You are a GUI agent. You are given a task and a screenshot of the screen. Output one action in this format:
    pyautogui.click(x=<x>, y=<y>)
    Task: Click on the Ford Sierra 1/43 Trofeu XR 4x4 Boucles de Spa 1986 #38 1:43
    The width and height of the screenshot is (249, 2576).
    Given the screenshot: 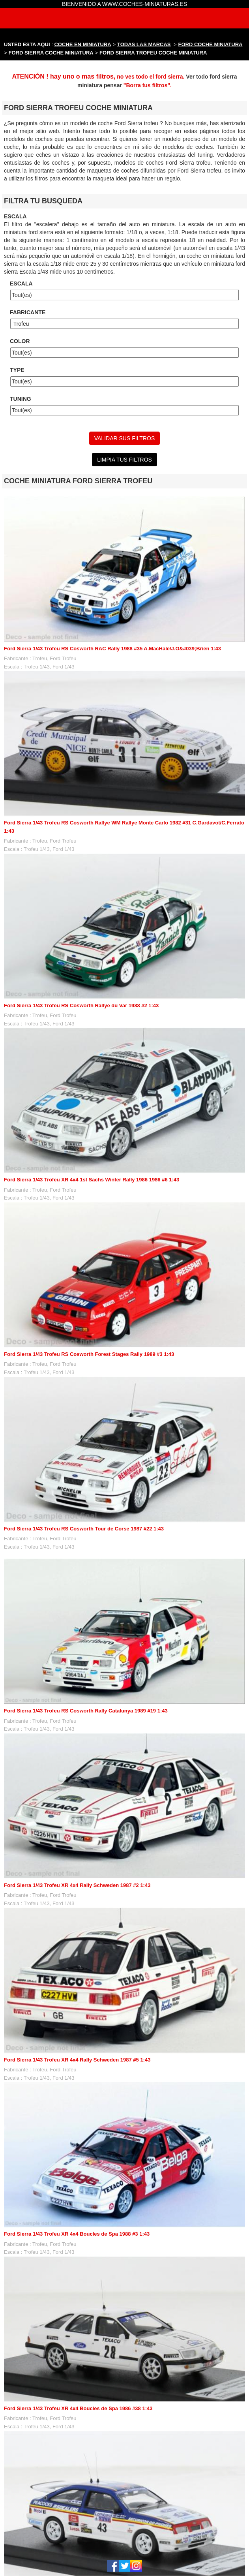 What is the action you would take?
    pyautogui.click(x=78, y=2408)
    